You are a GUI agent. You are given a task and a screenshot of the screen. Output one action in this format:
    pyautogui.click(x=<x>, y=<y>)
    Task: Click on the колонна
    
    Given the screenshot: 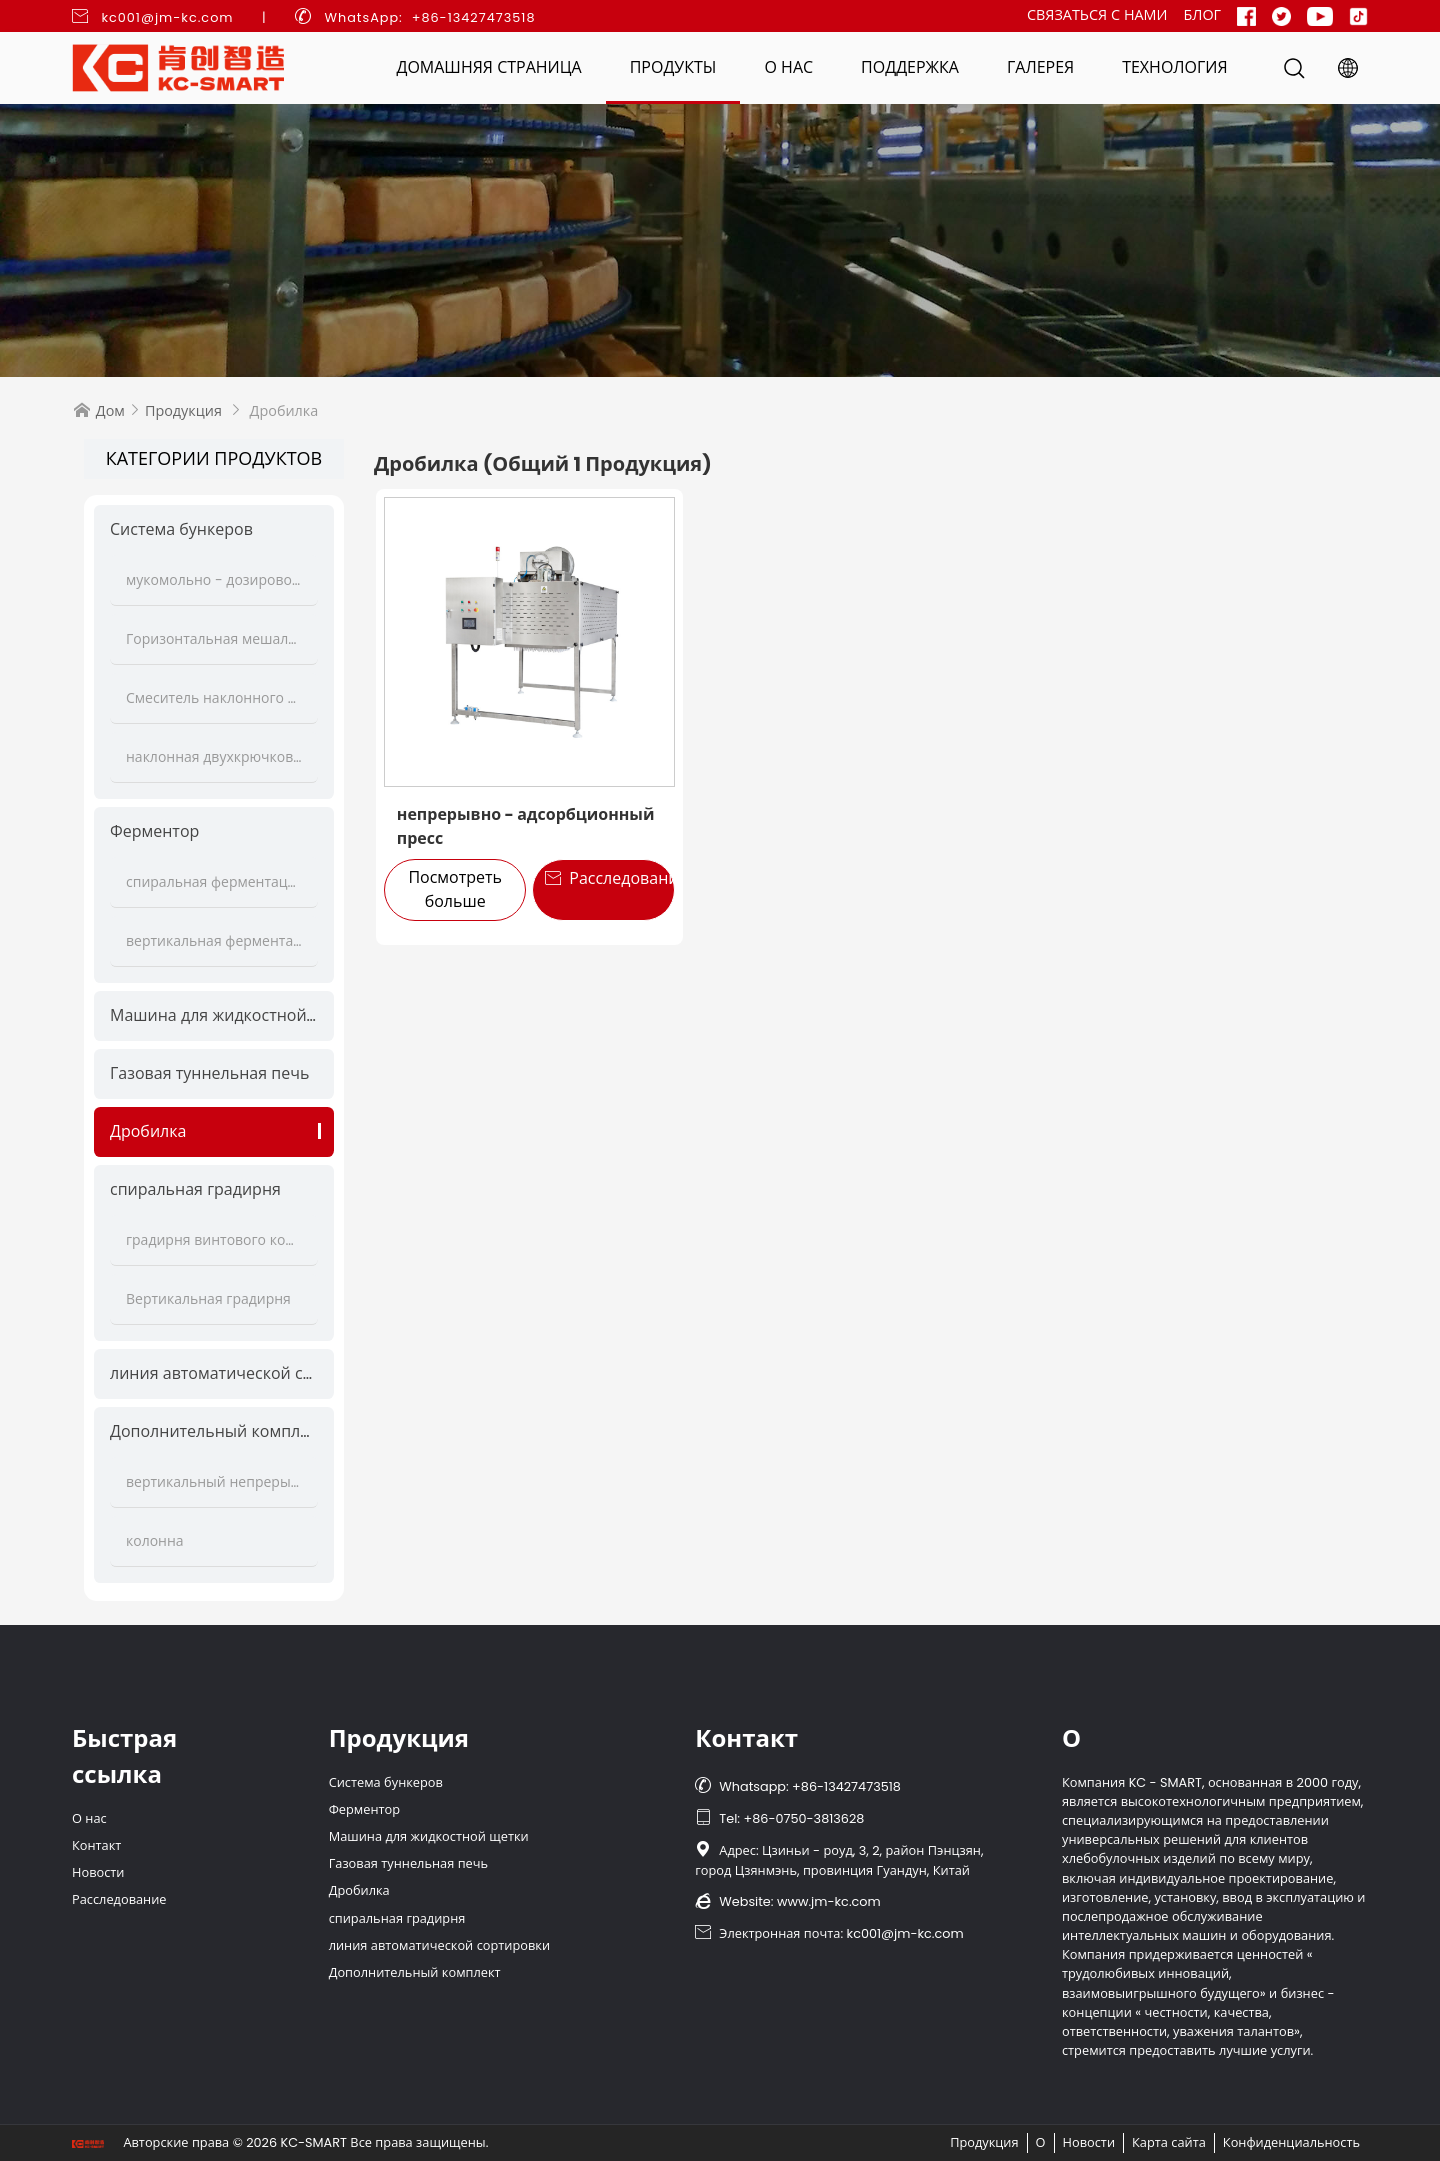 What is the action you would take?
    pyautogui.click(x=155, y=1541)
    